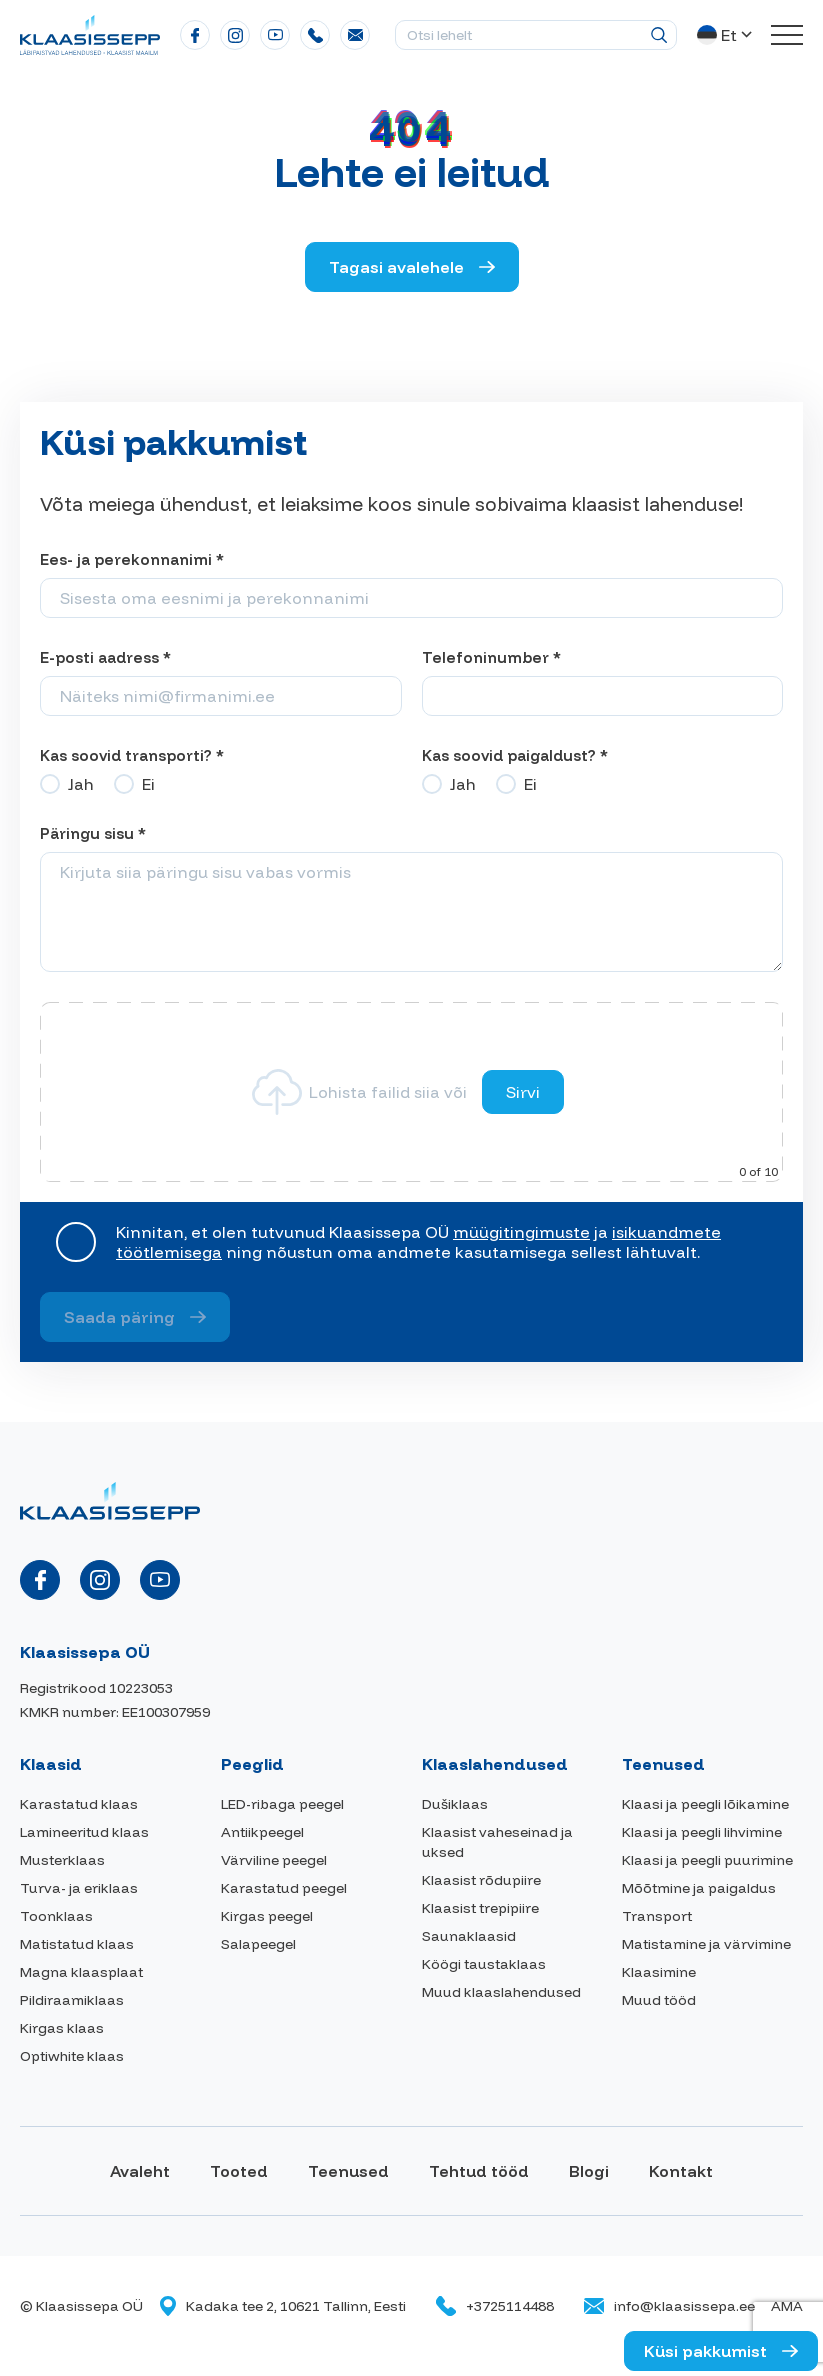  What do you see at coordinates (659, 35) in the screenshot?
I see `[Otsing]` at bounding box center [659, 35].